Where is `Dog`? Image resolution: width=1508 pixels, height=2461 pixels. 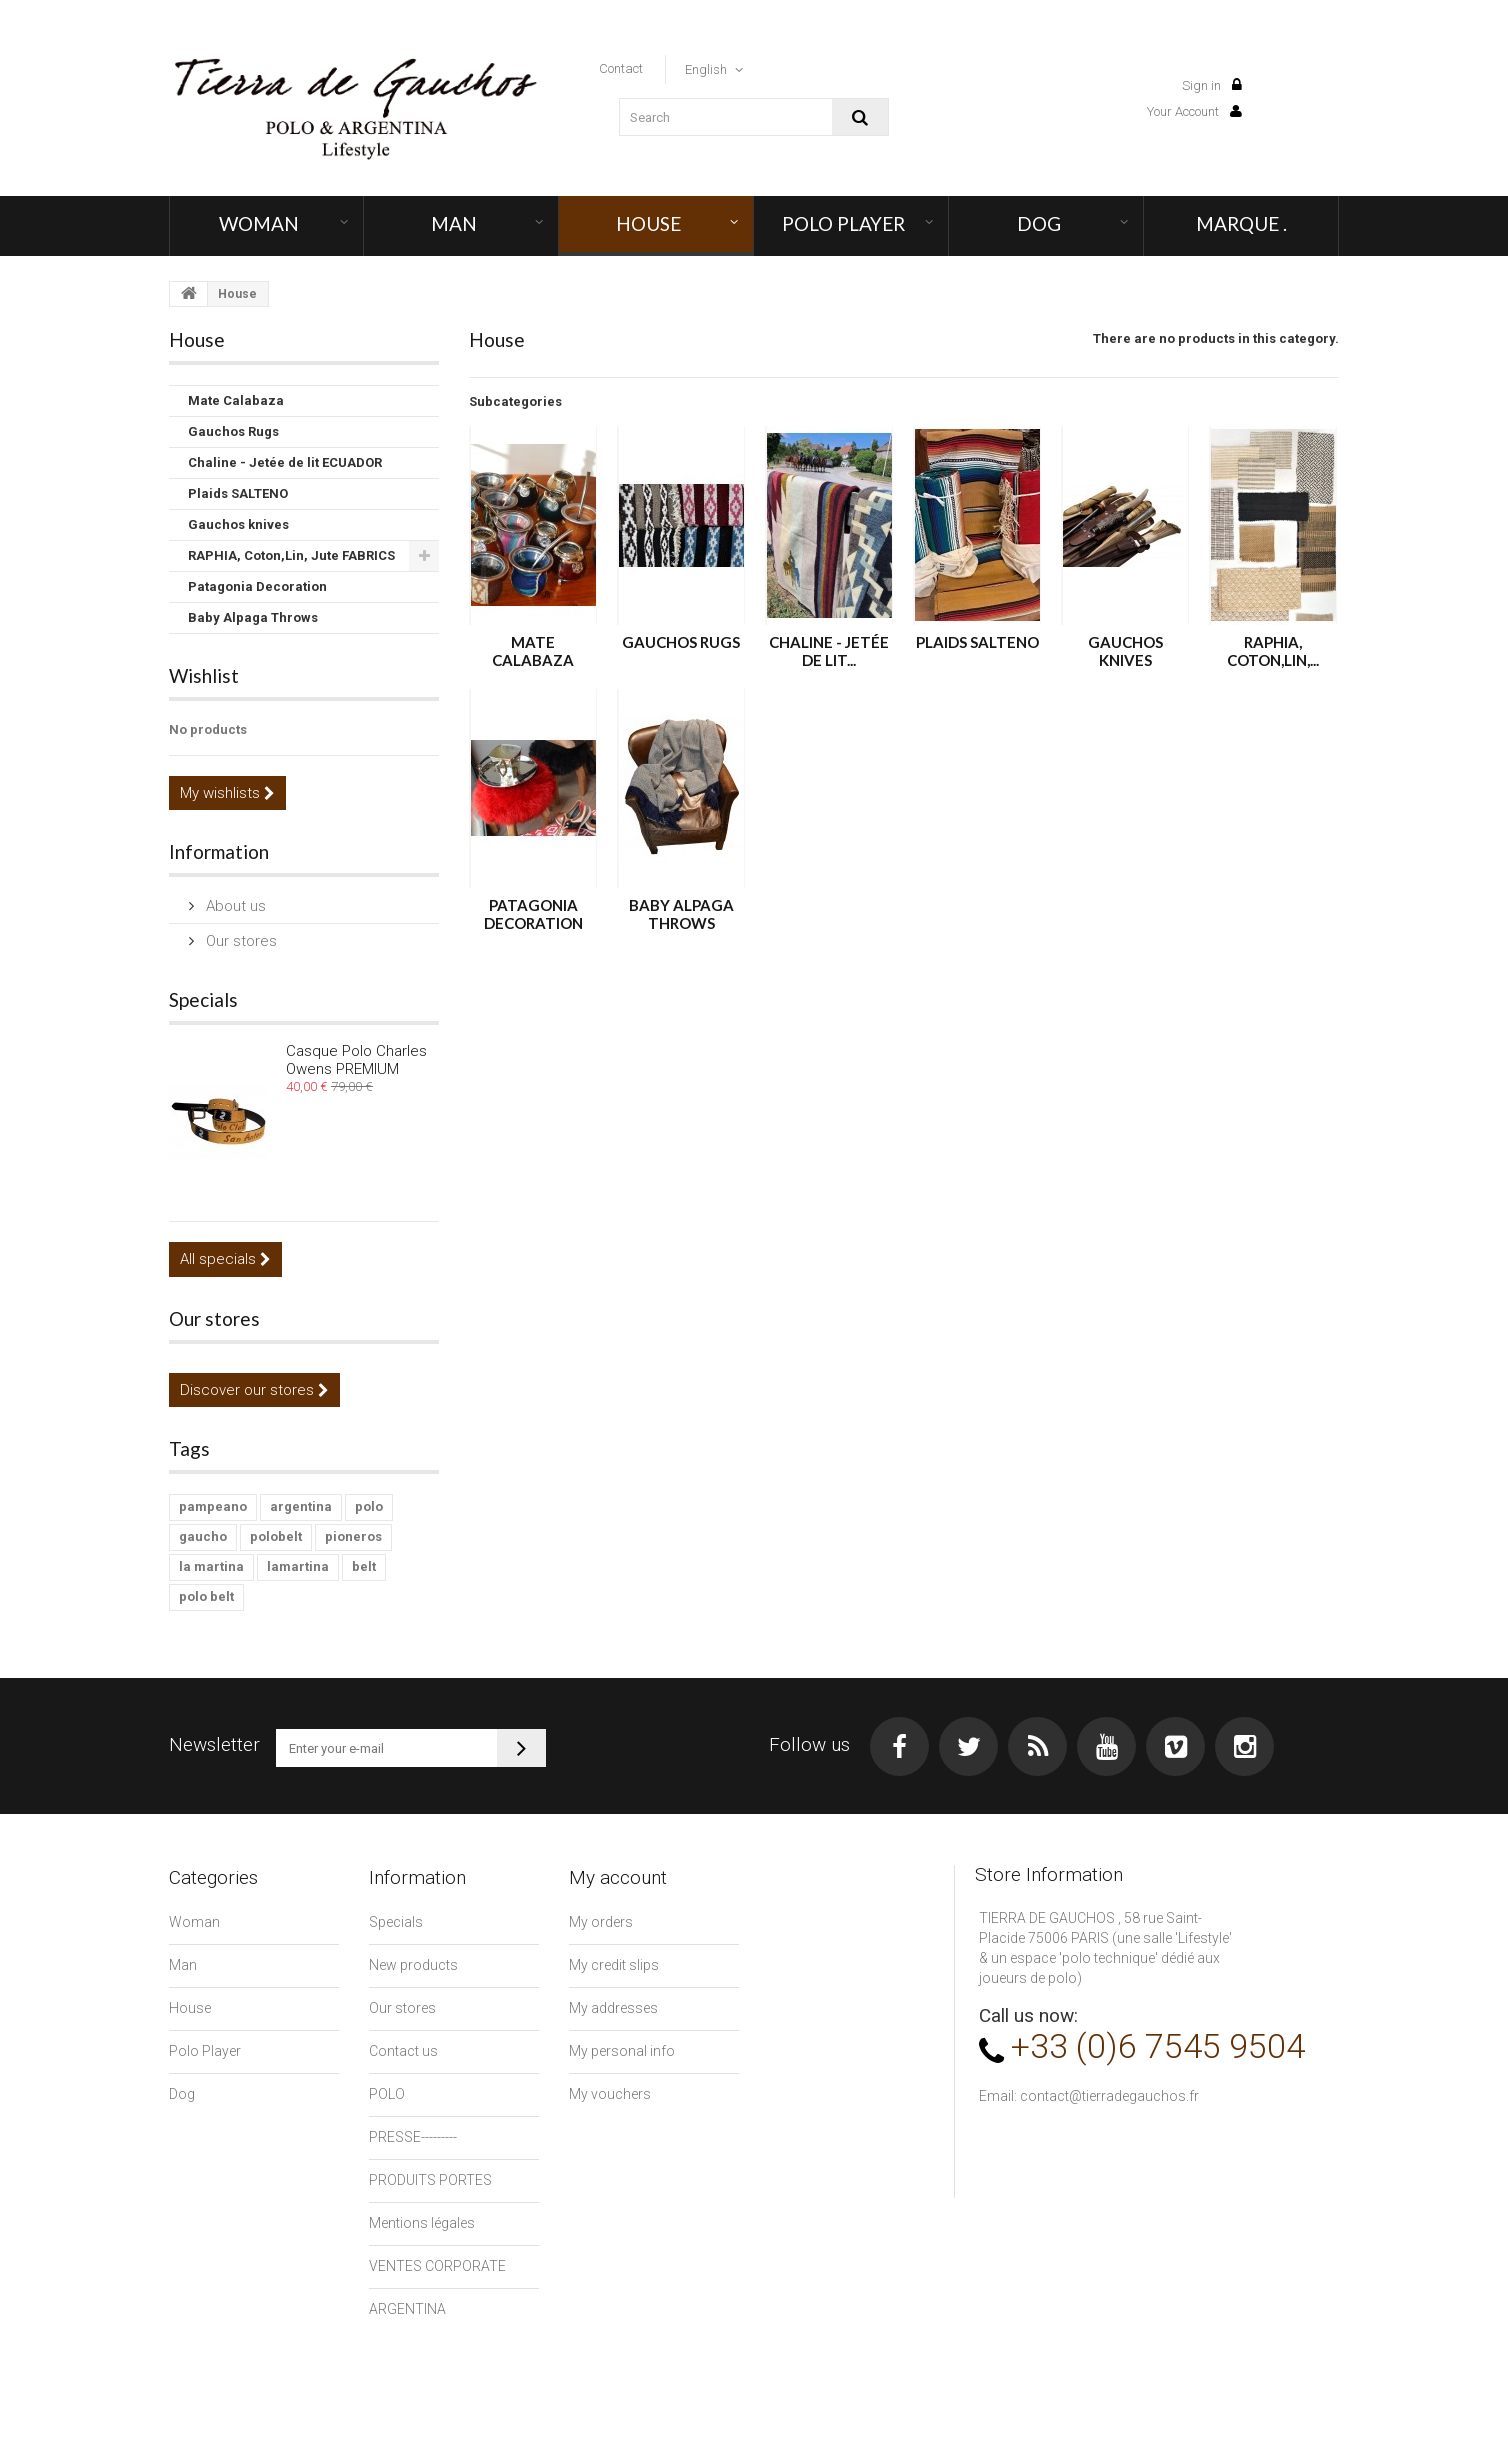 Dog is located at coordinates (1039, 223).